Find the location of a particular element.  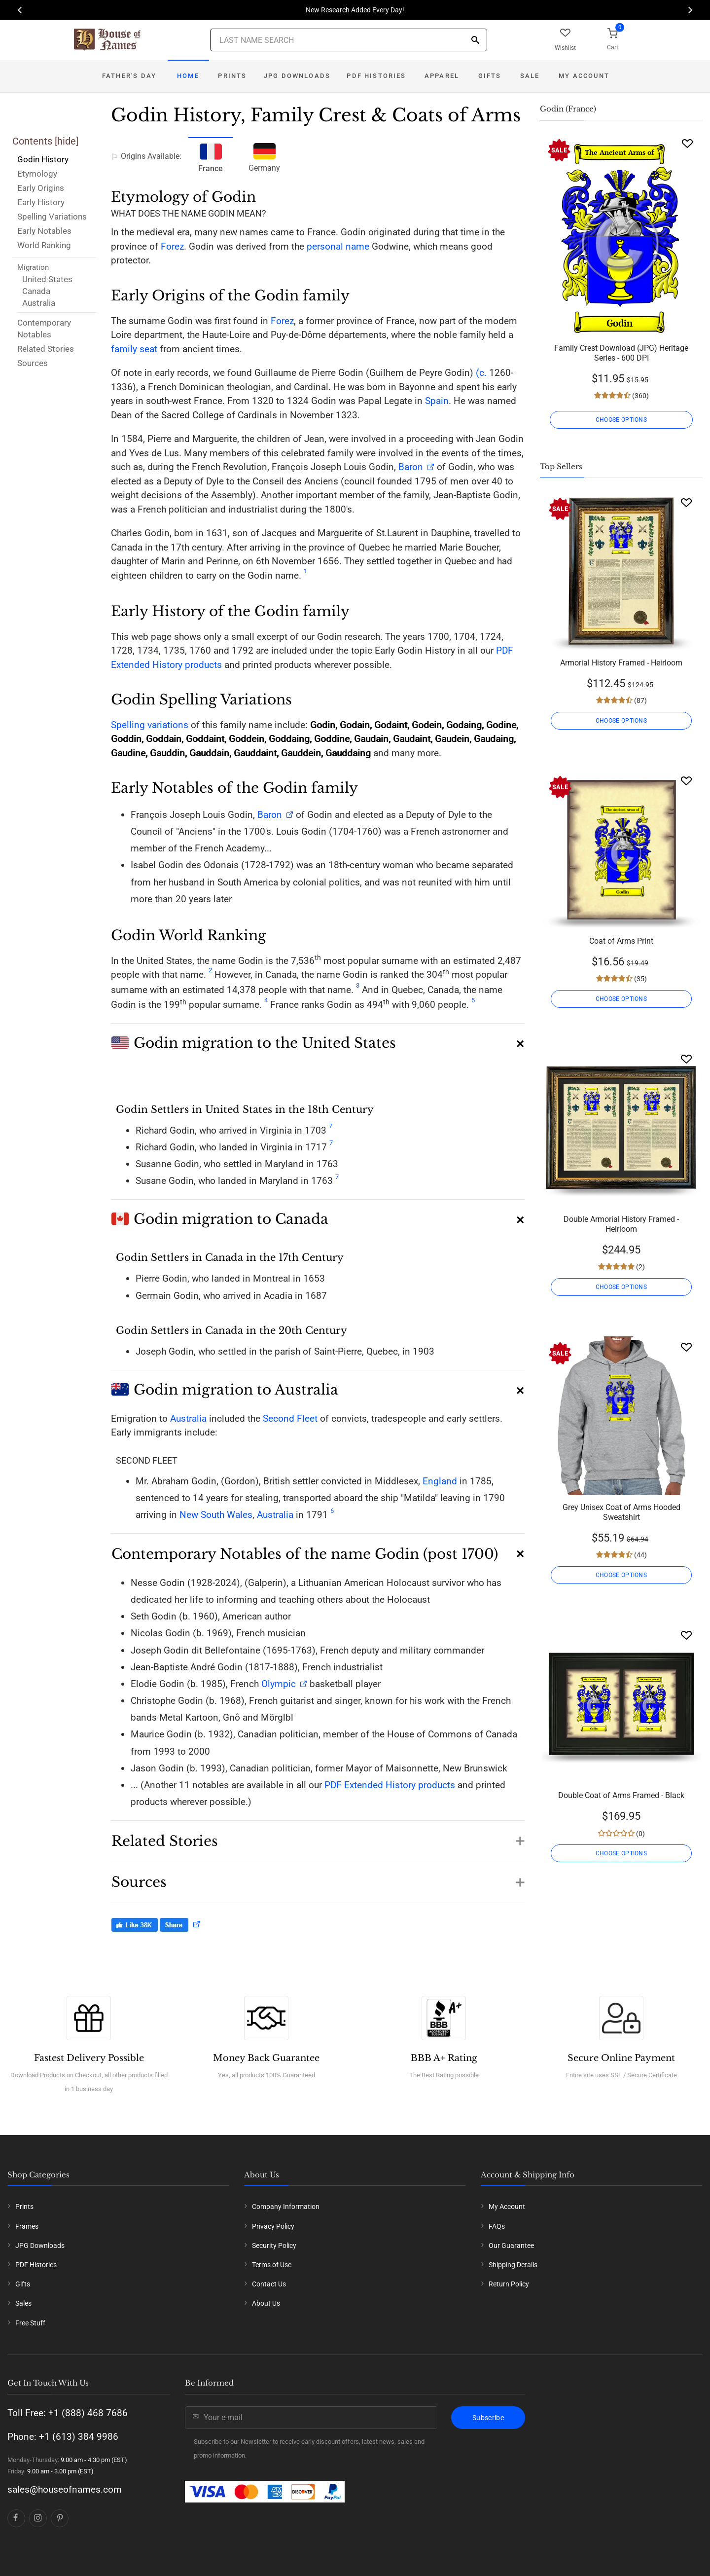

[button] is located at coordinates (318, 1039).